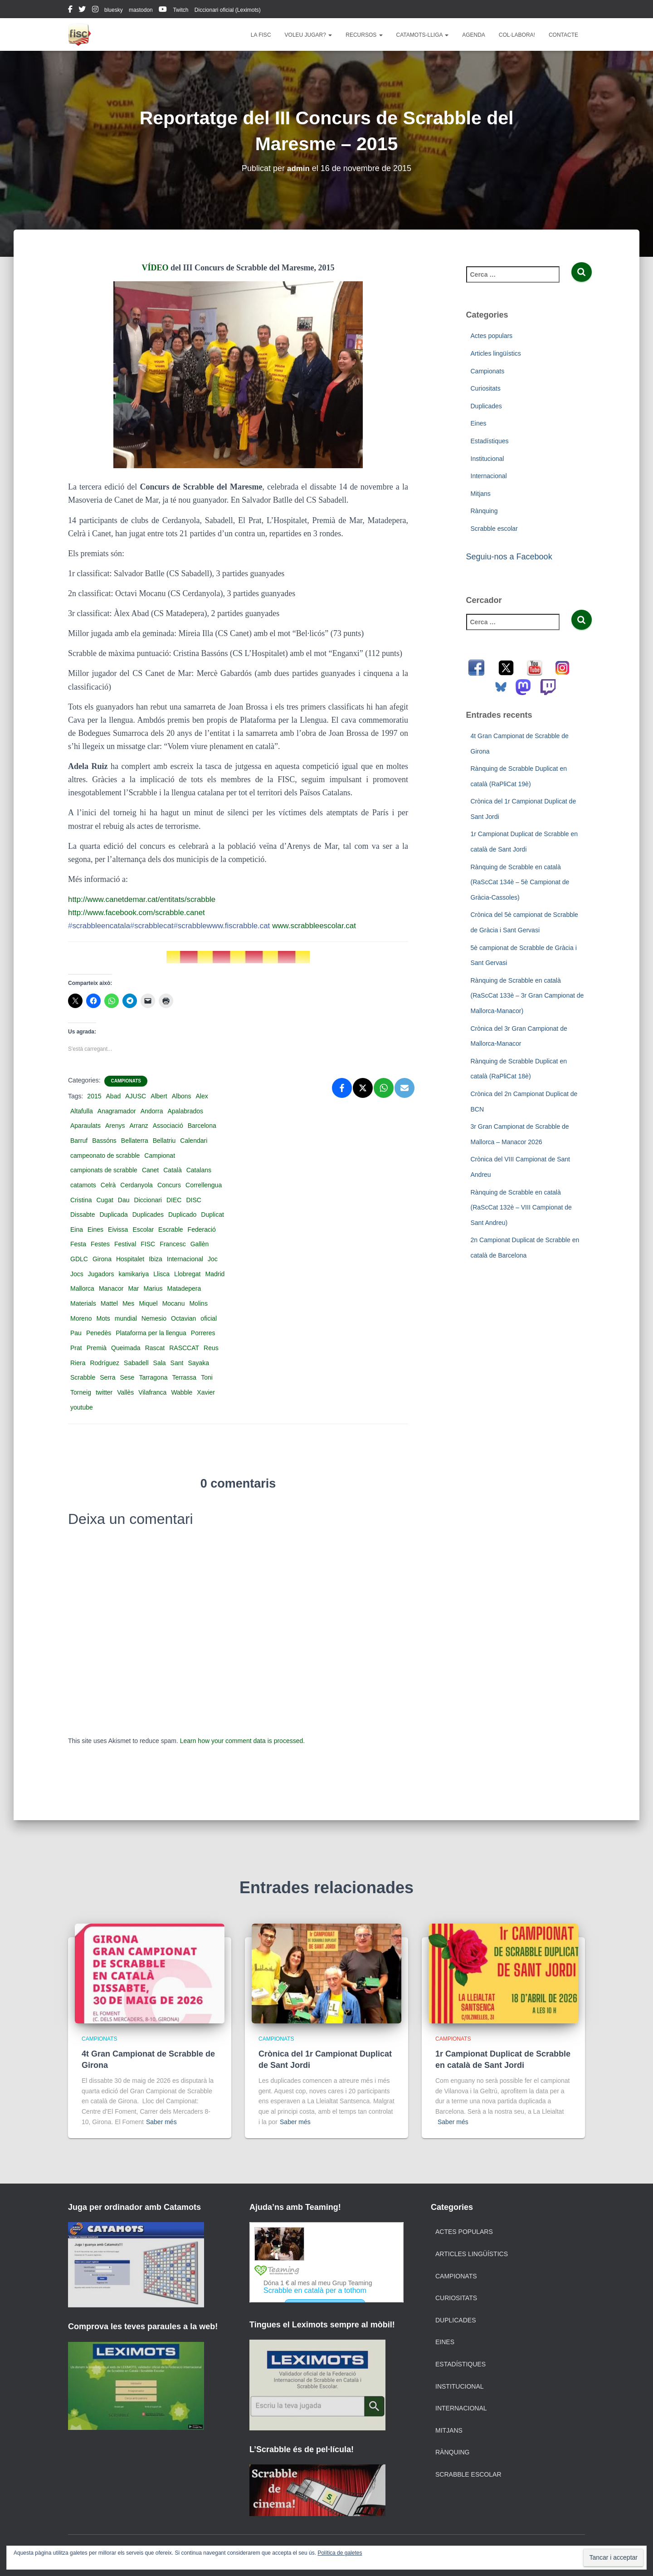 This screenshot has width=653, height=2576. I want to click on Xavier, so click(206, 1392).